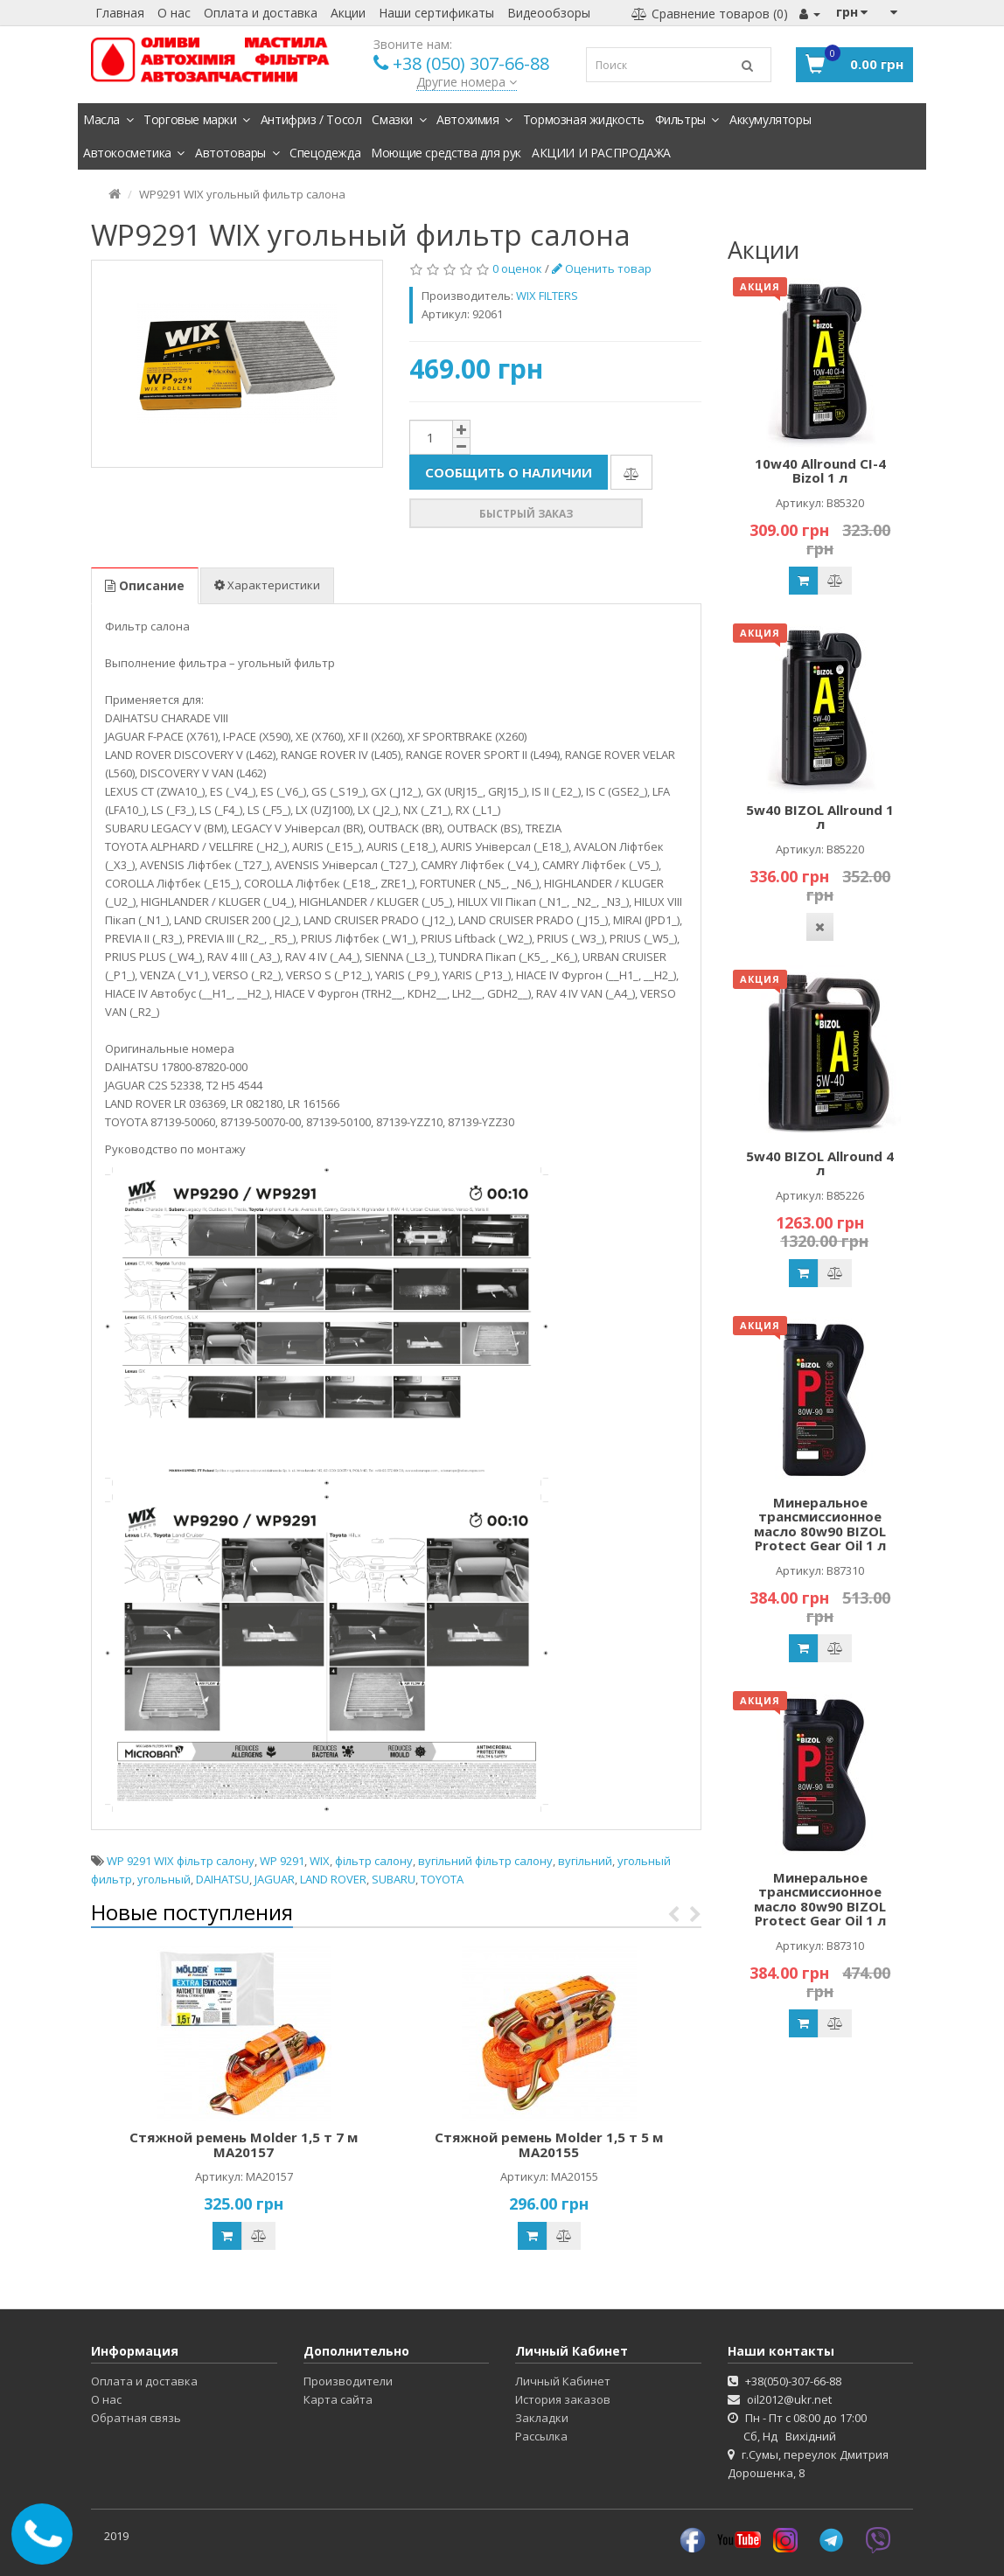  Describe the element at coordinates (466, 81) in the screenshot. I see `Другие номера` at that location.